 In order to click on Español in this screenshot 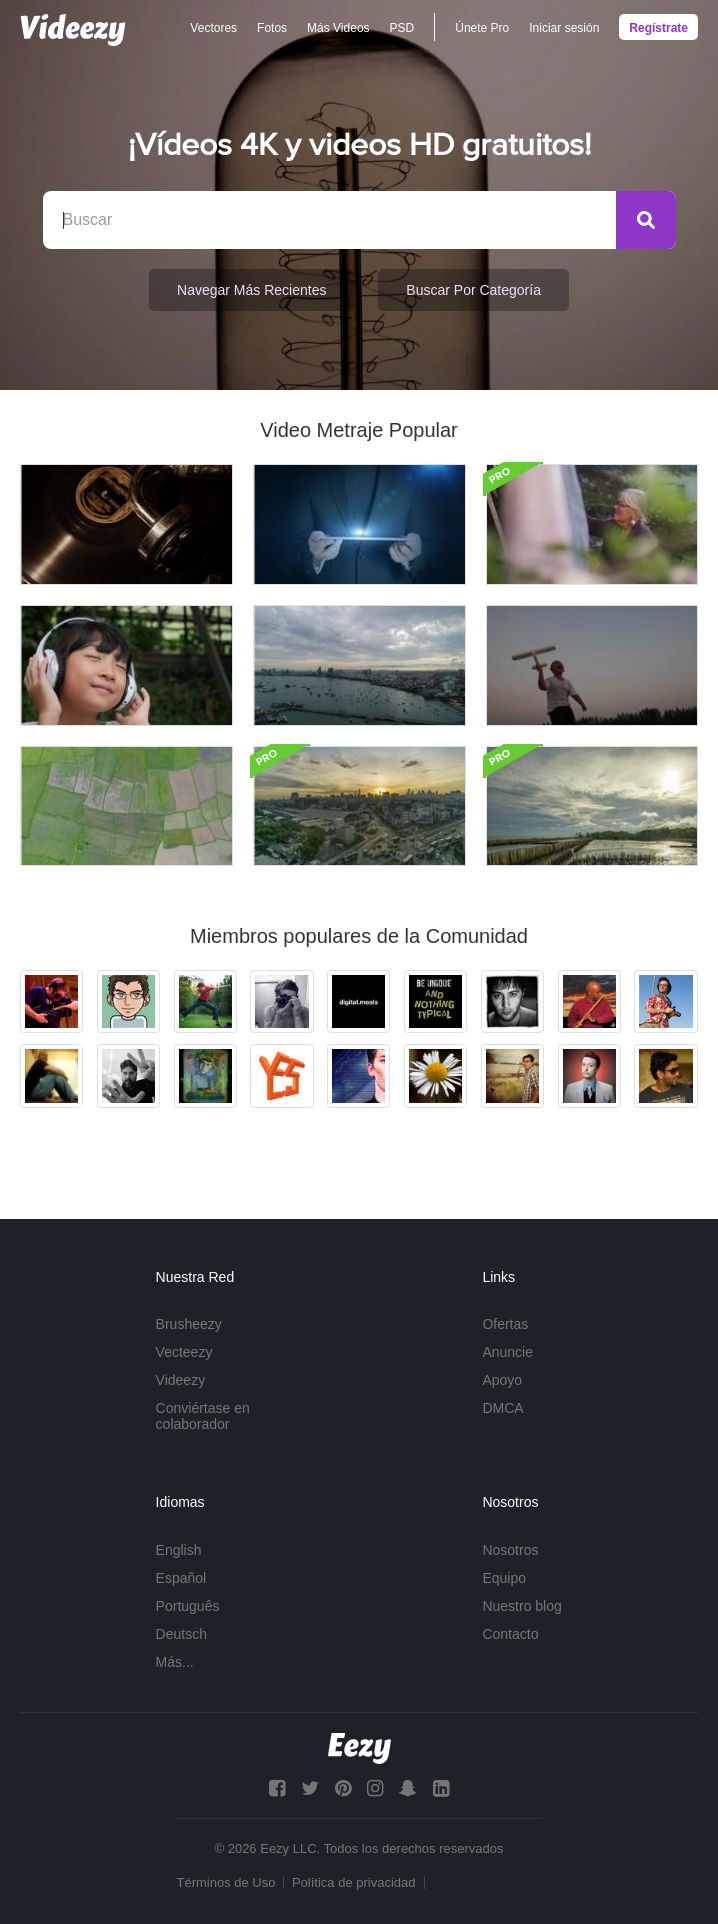, I will do `click(181, 1578)`.